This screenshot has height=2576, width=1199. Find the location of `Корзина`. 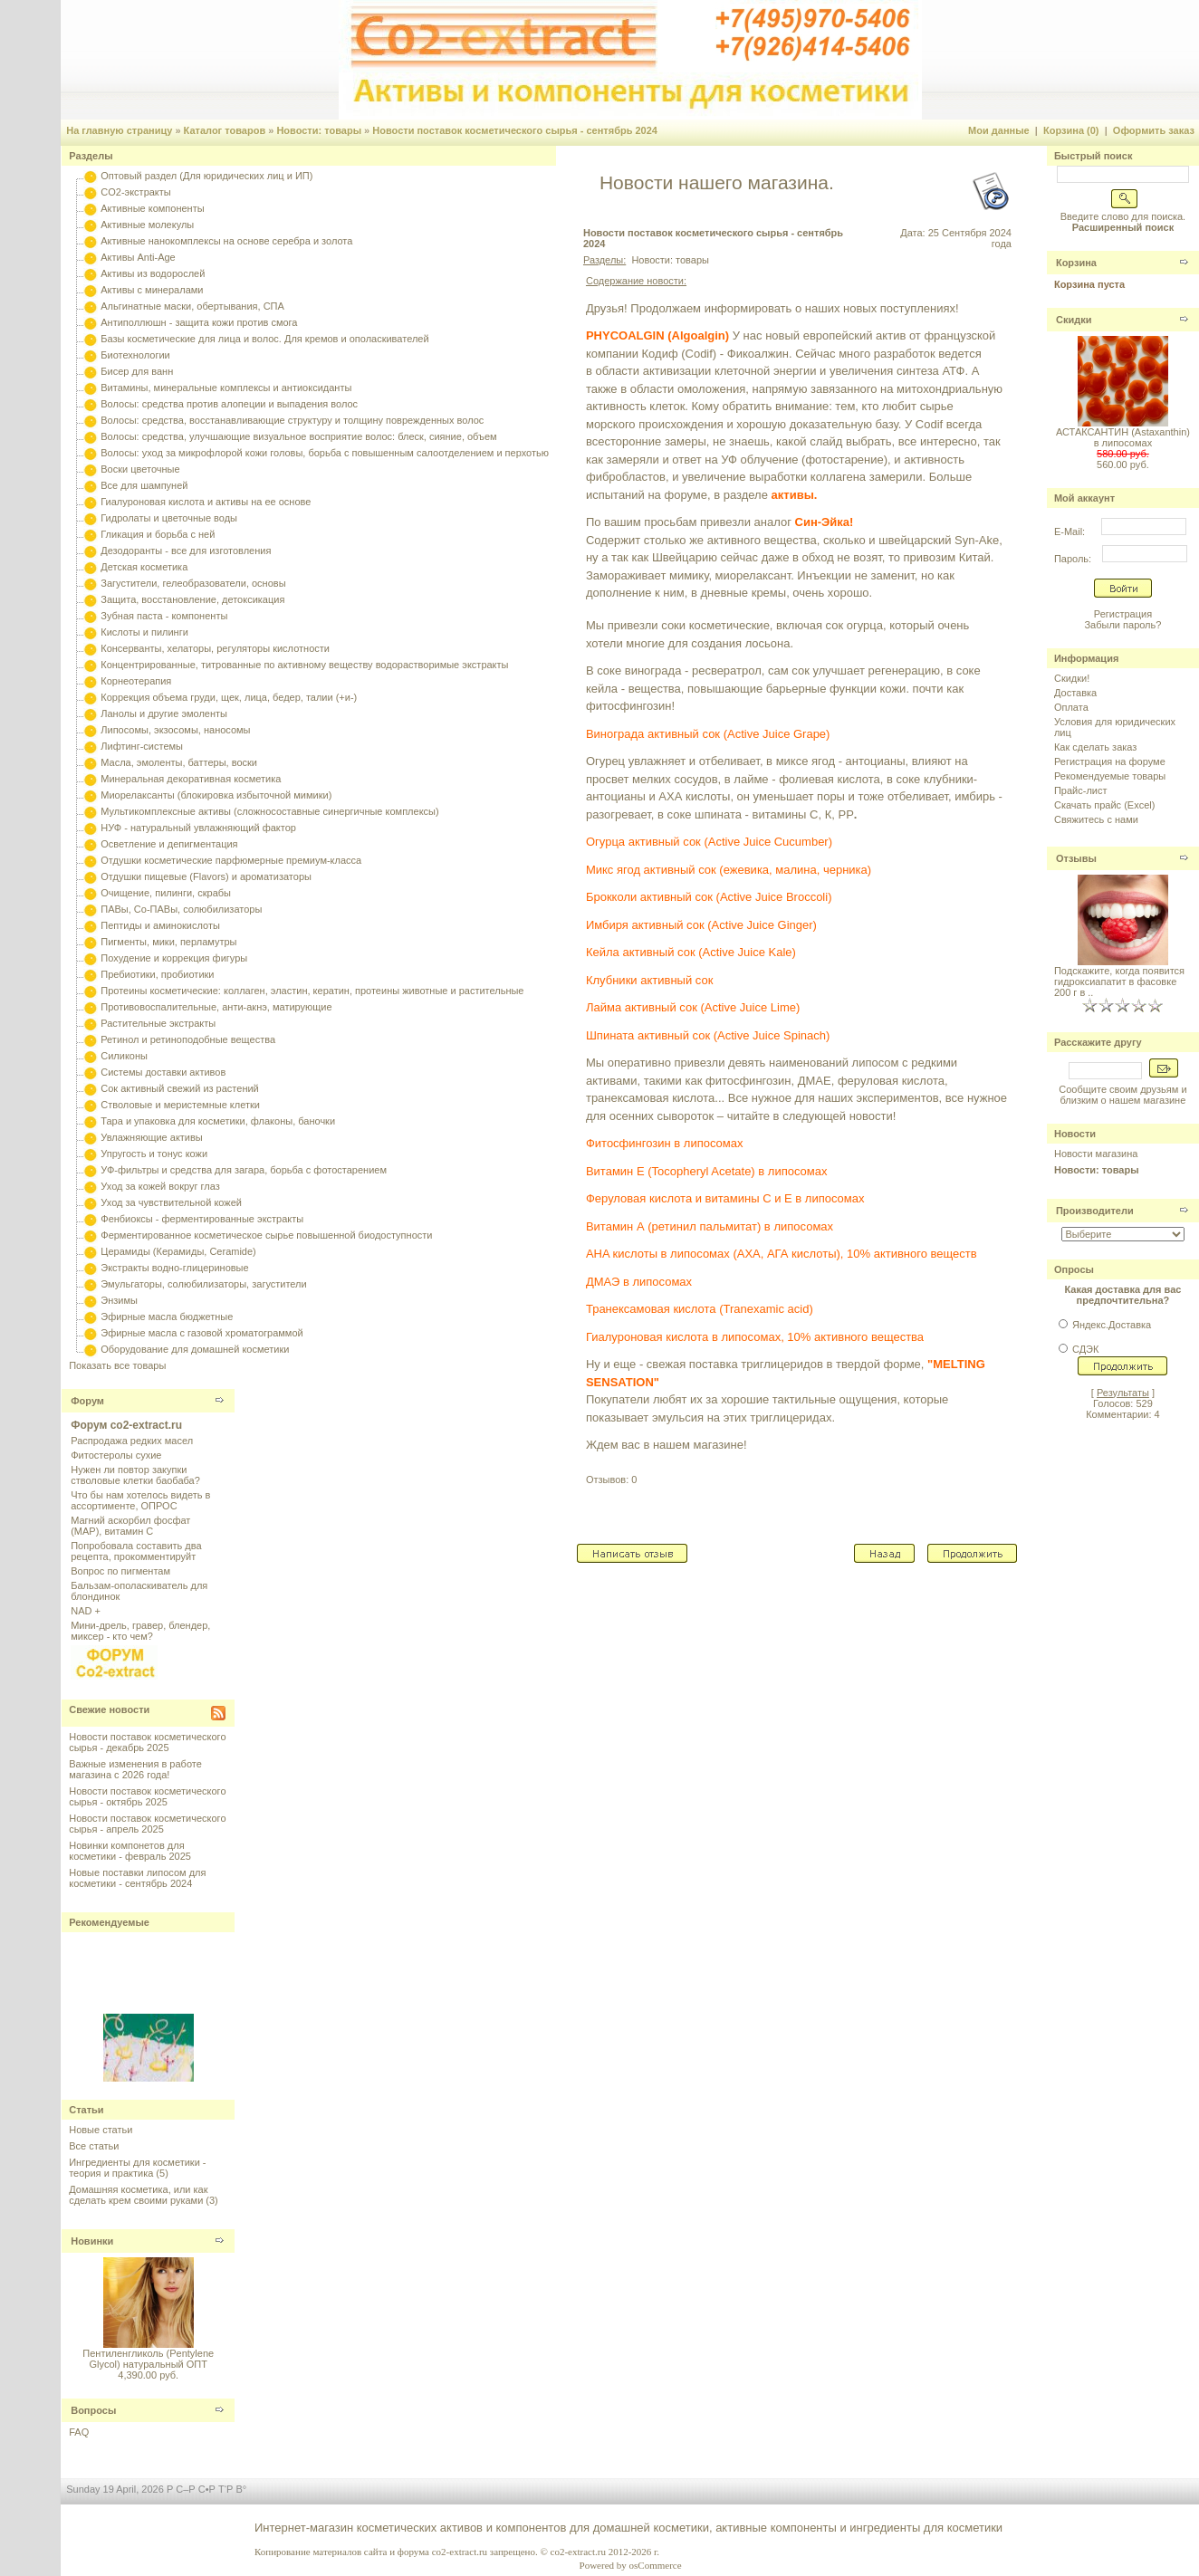

Корзина is located at coordinates (1076, 262).